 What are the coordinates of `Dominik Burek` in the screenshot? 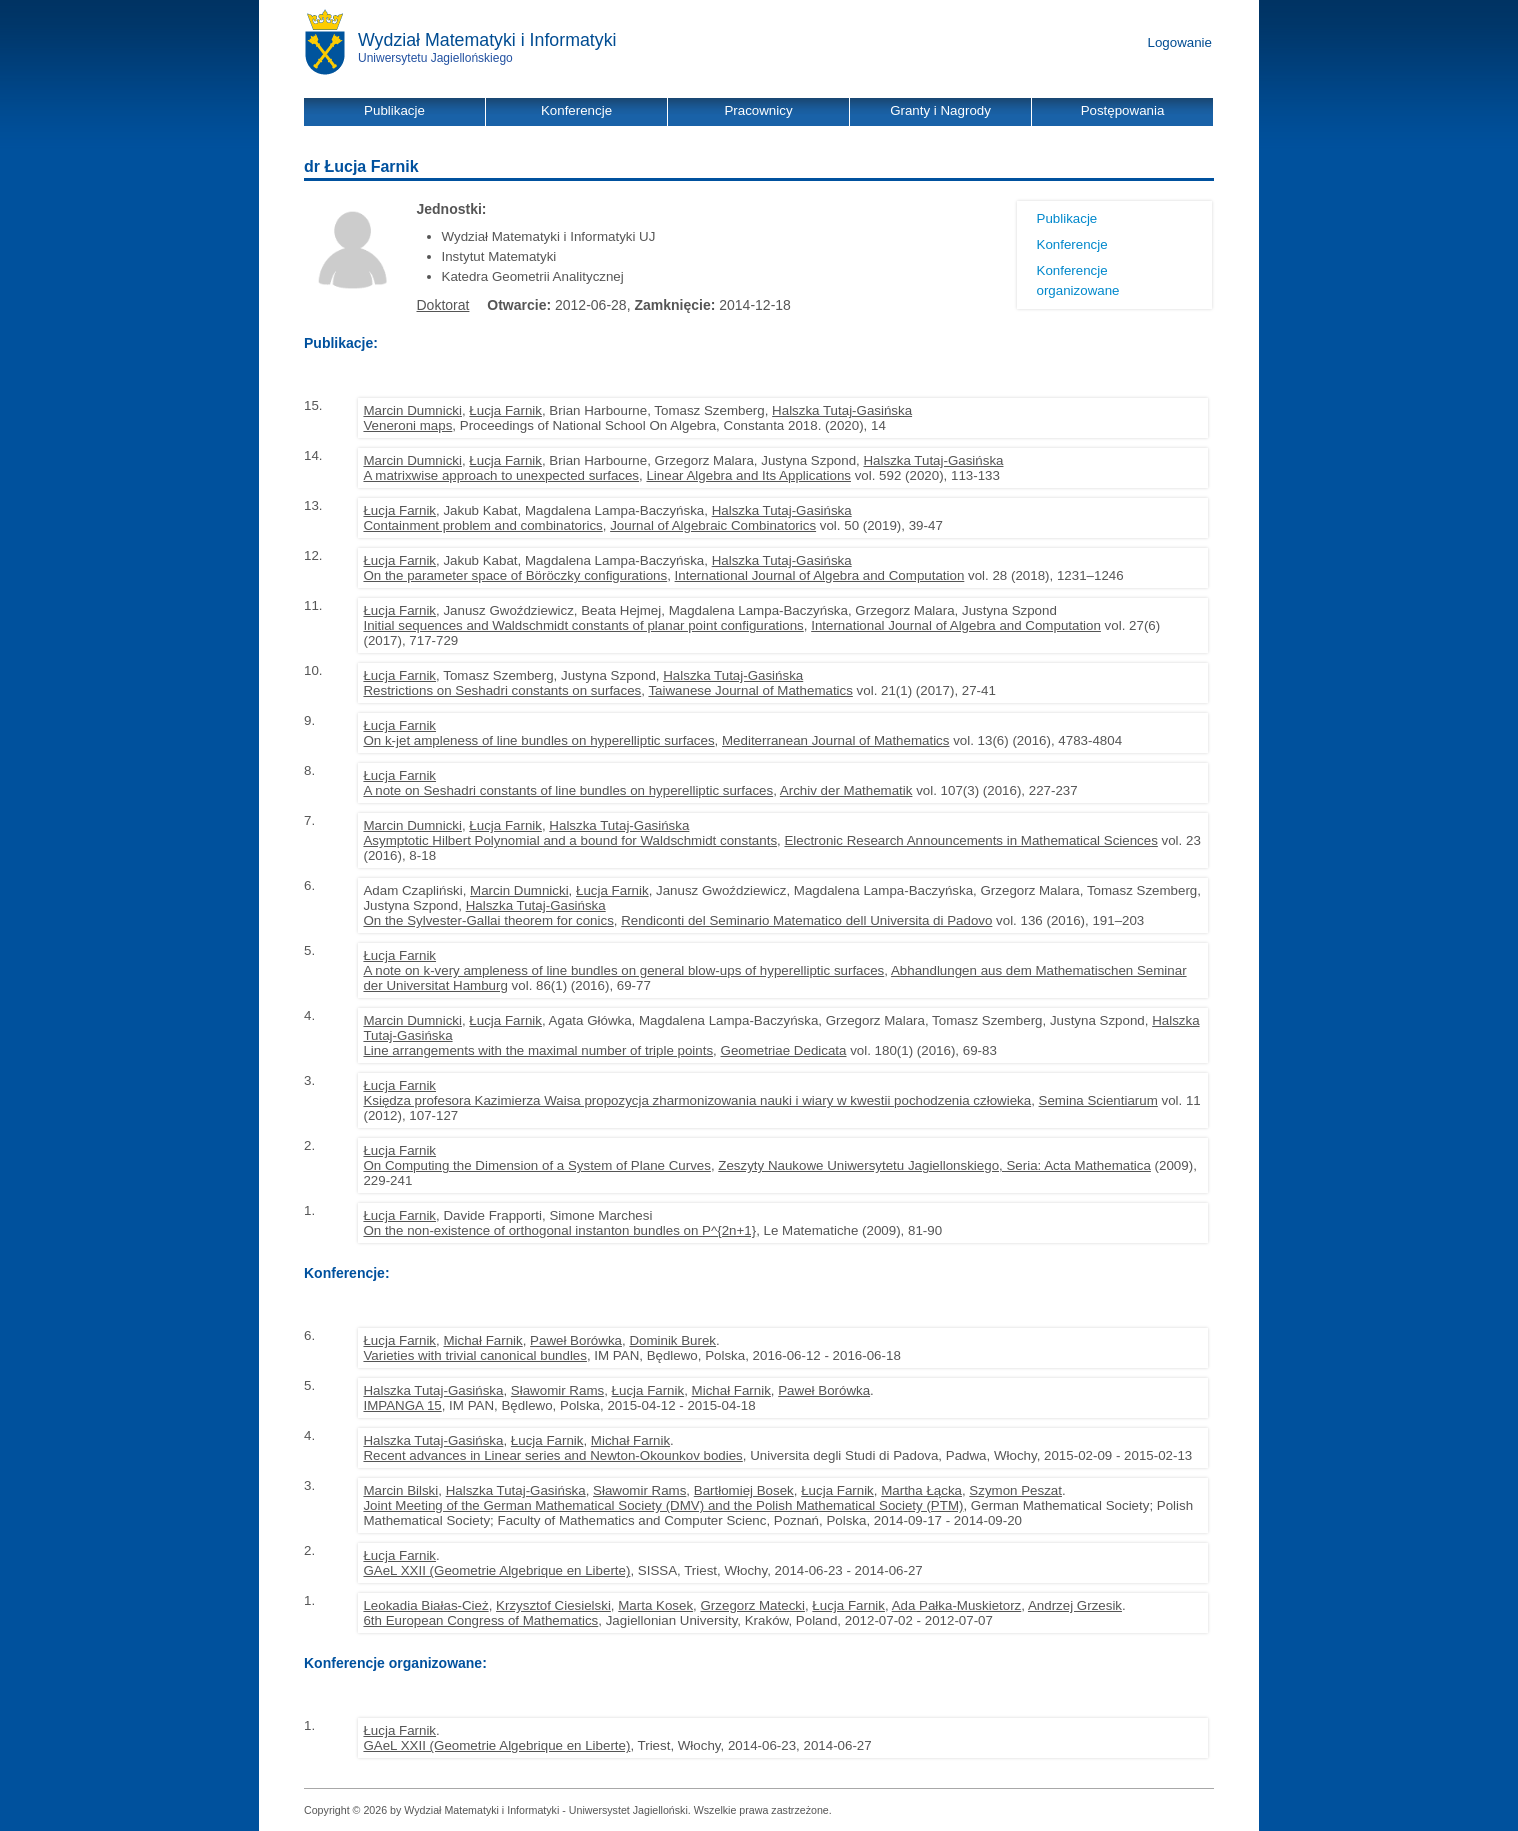 It's located at (672, 1340).